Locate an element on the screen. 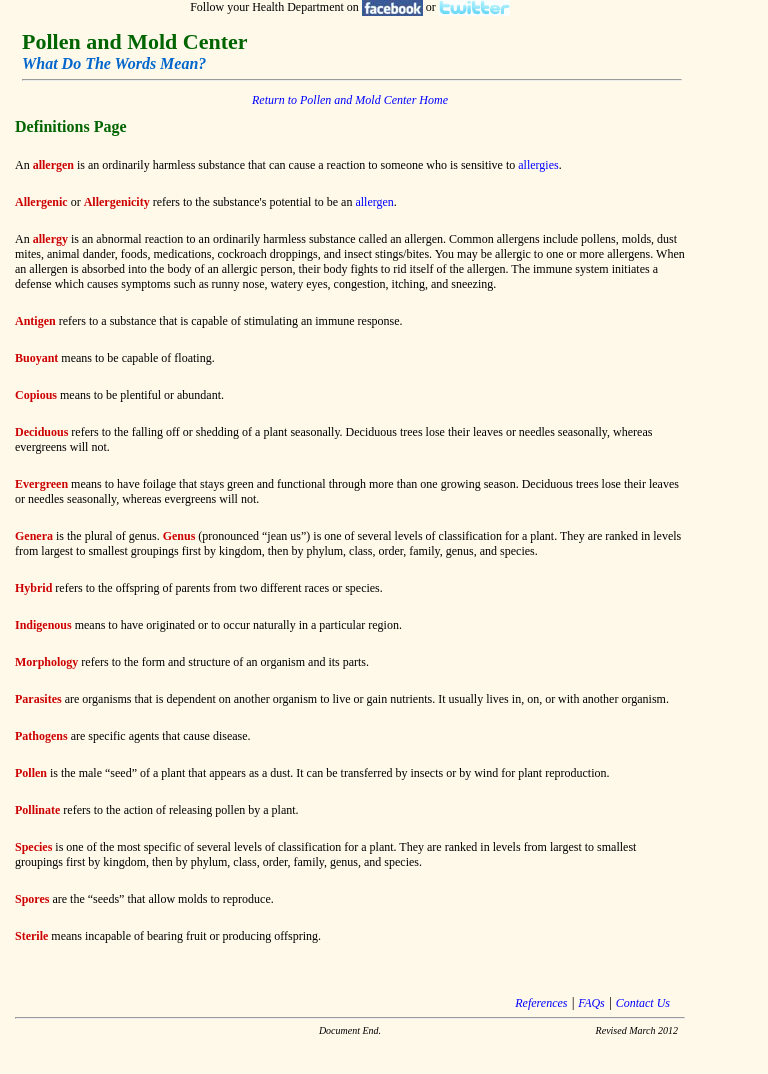 The image size is (768, 1074). FAQs is located at coordinates (591, 1003).